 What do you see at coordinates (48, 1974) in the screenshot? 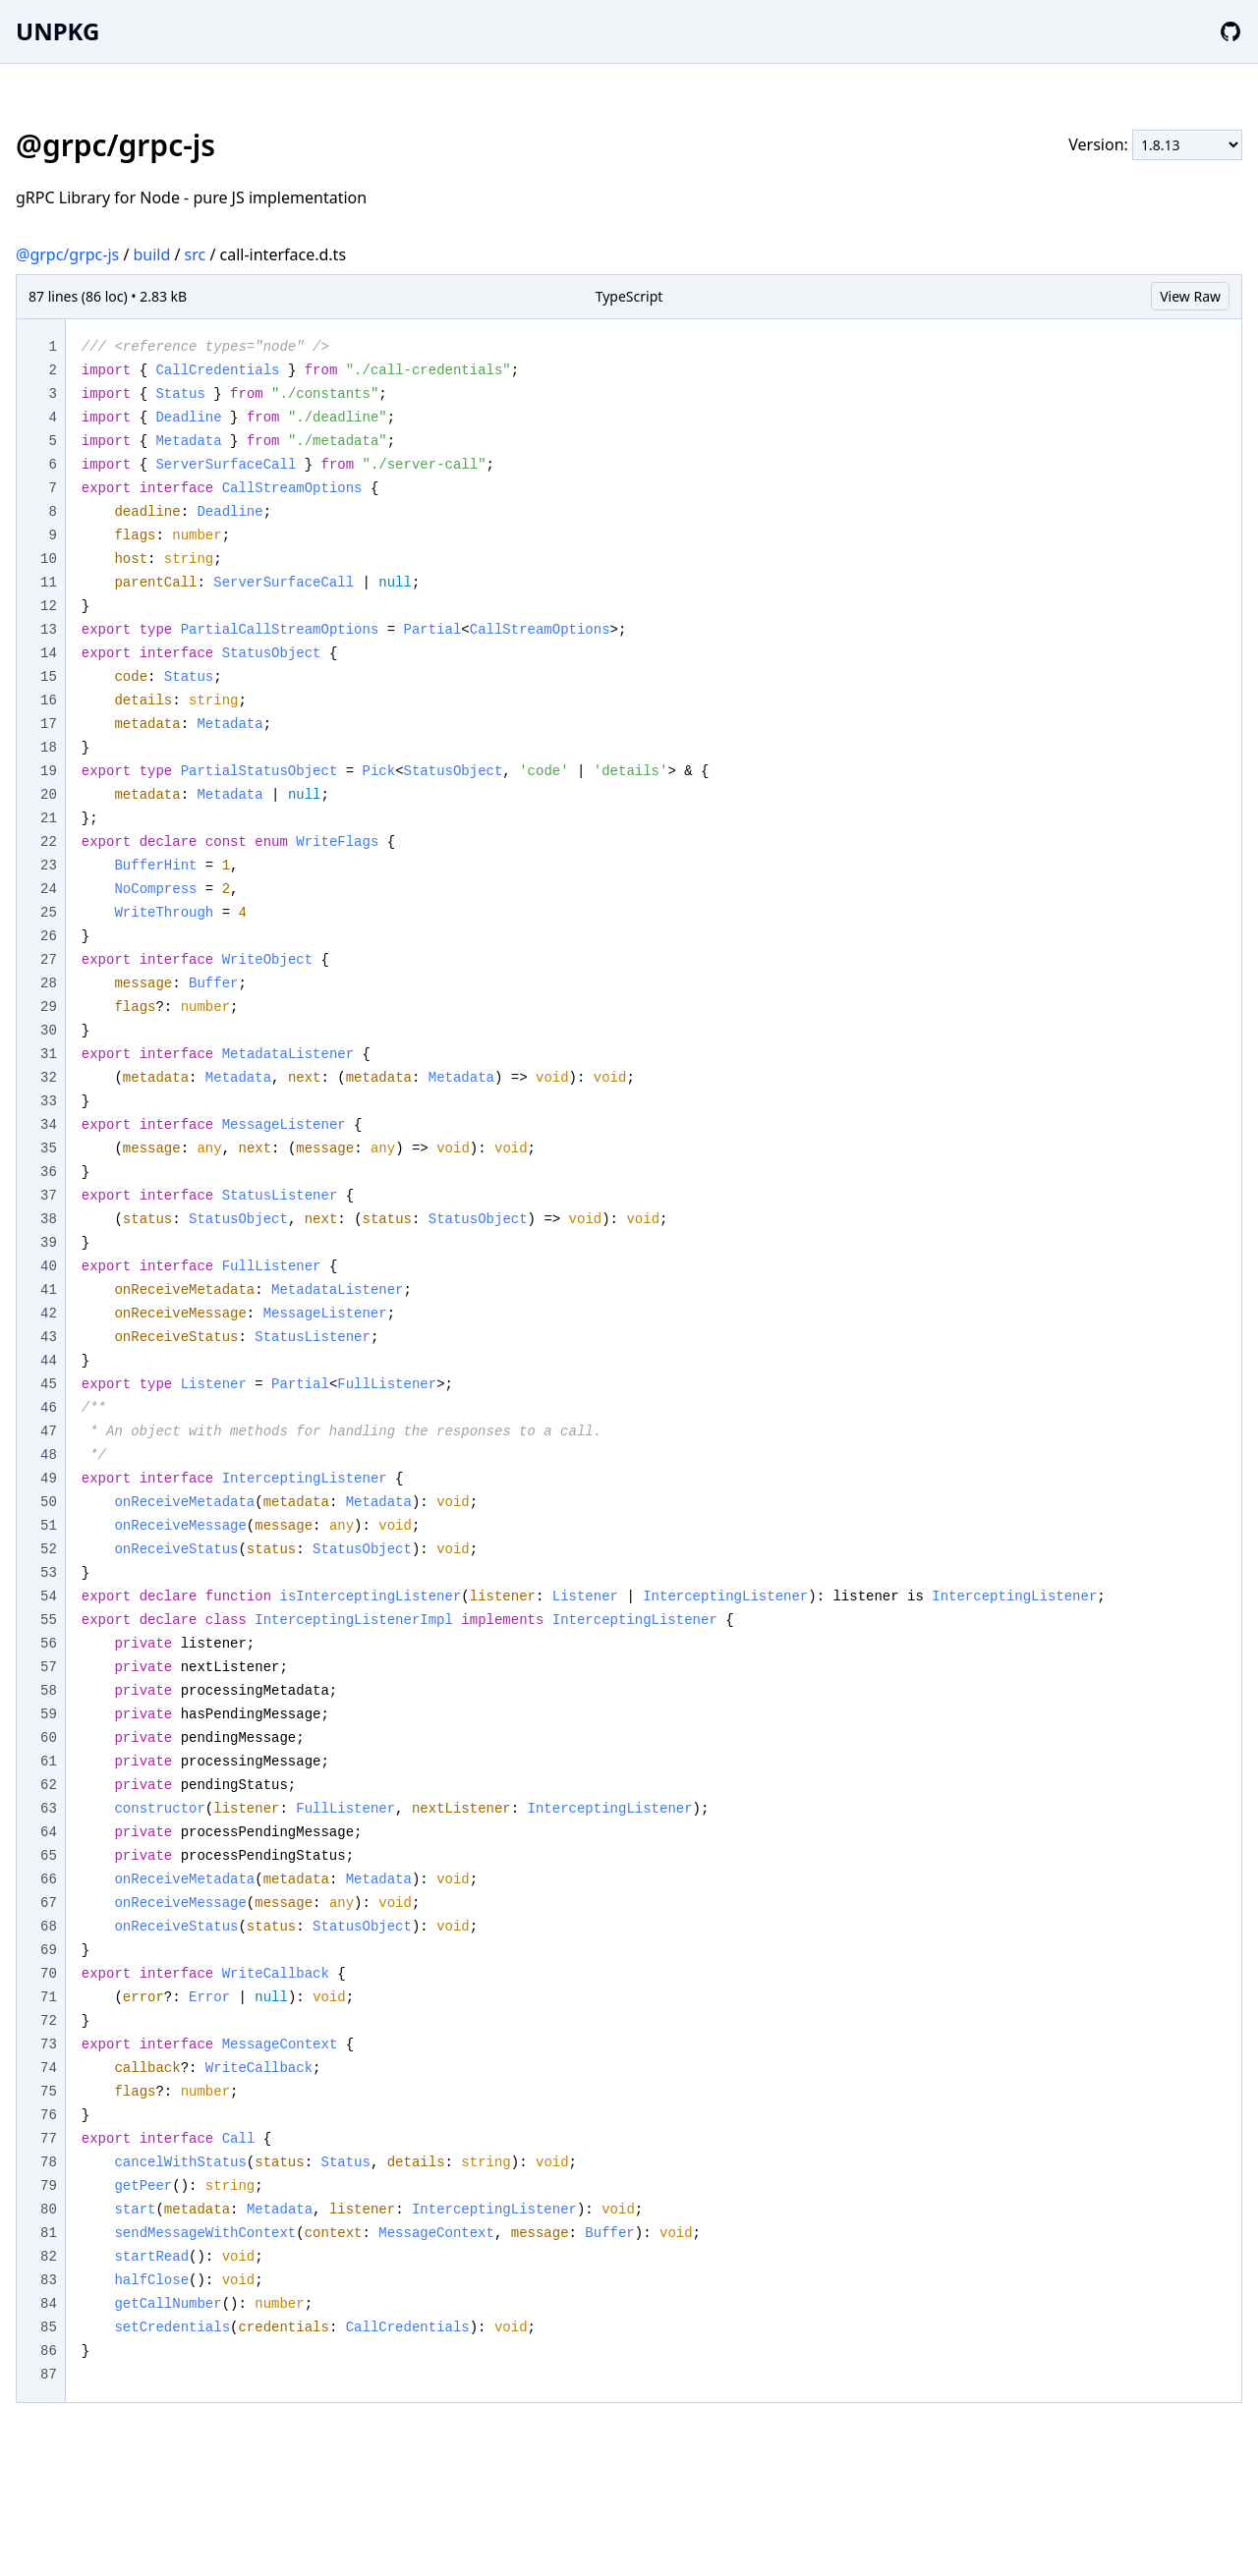
I see `70` at bounding box center [48, 1974].